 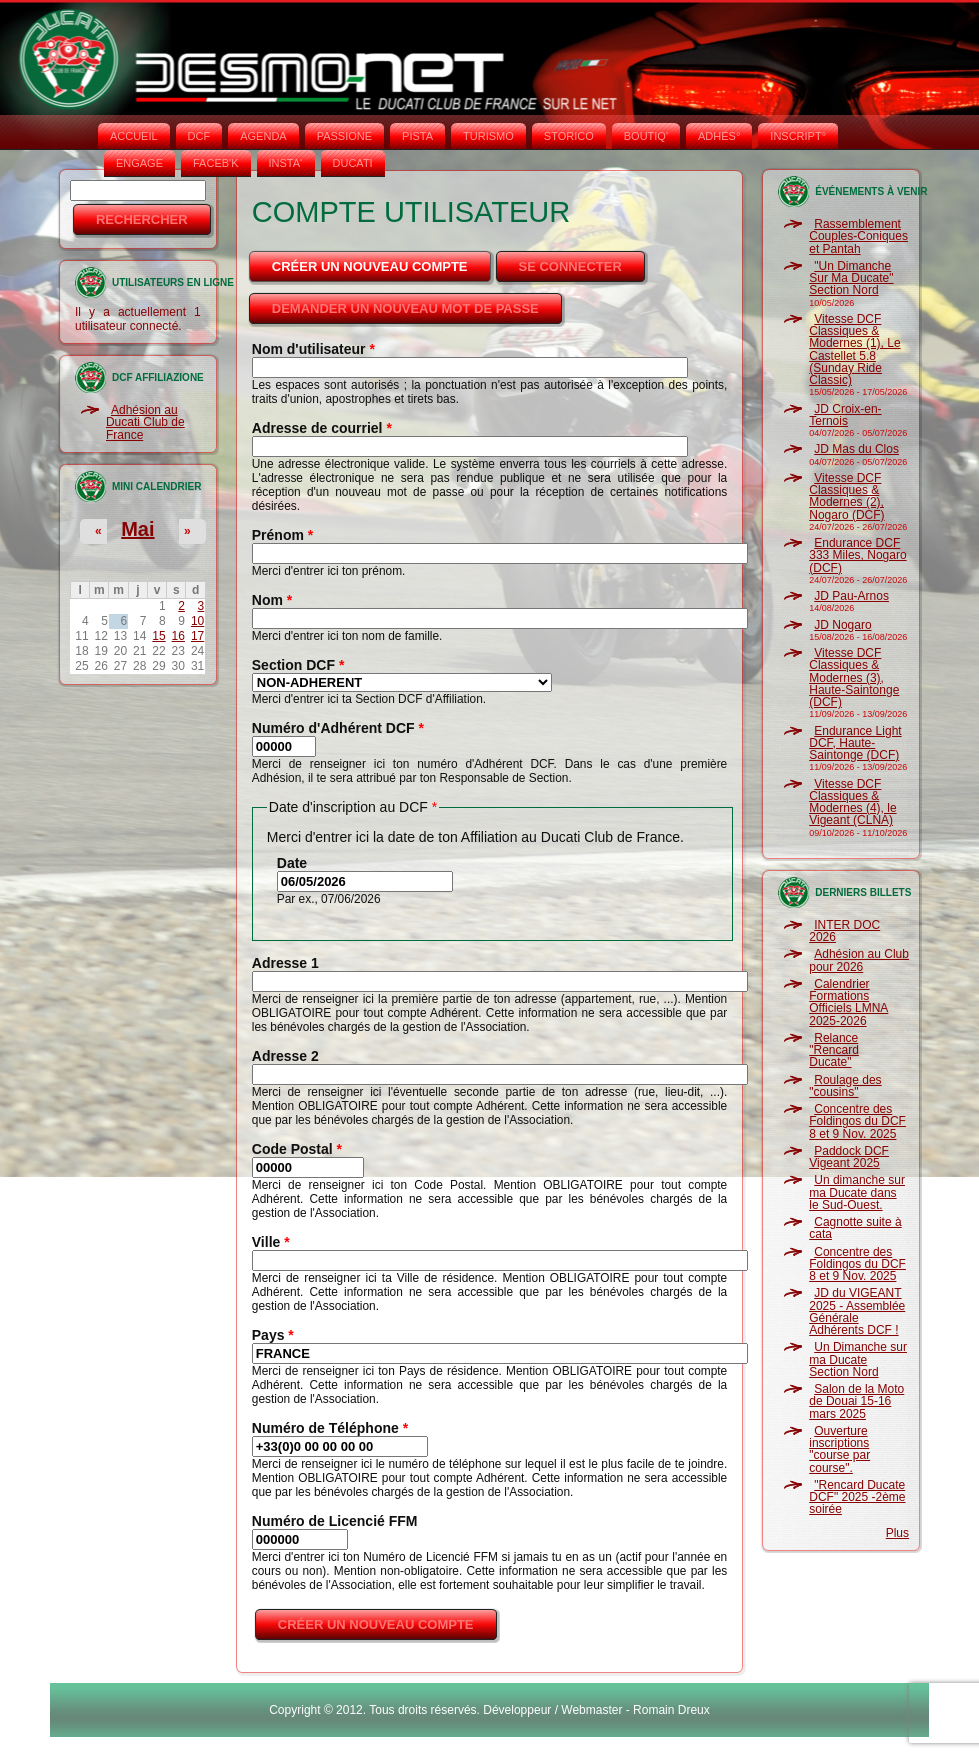 I want to click on Paddock DCF Vigeant 2025, so click(x=849, y=1157).